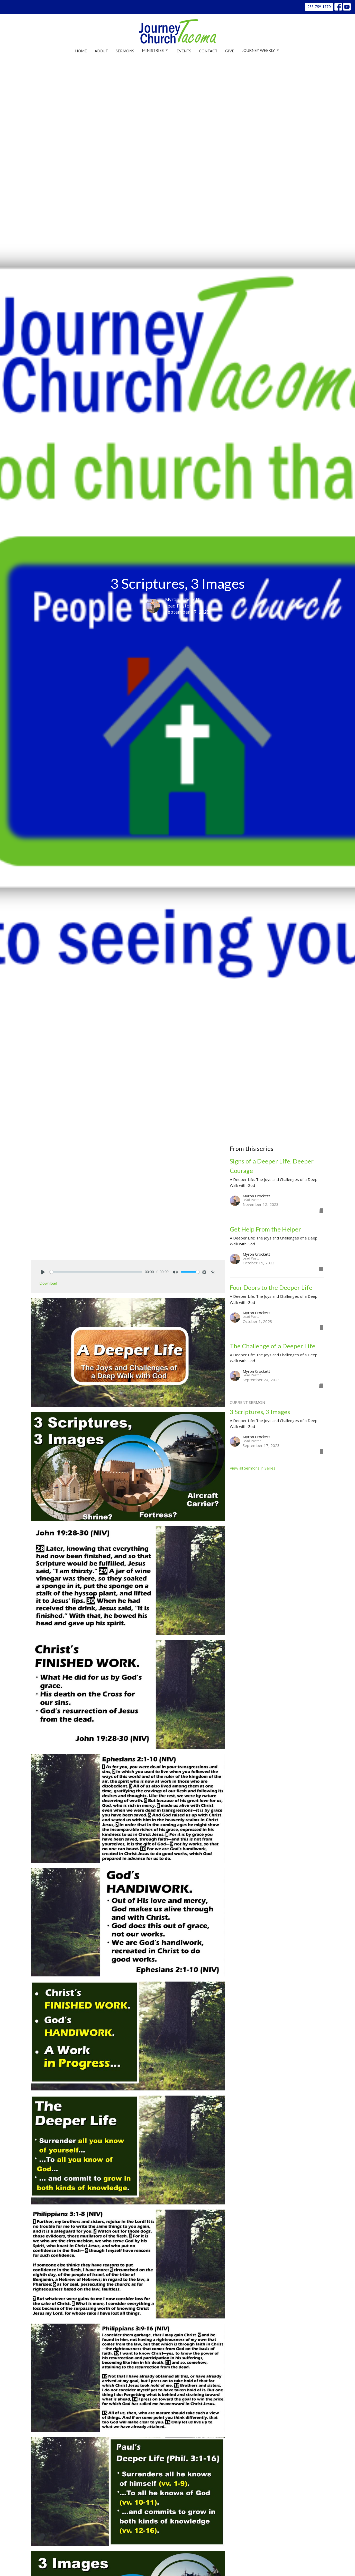 The image size is (355, 2576). What do you see at coordinates (208, 51) in the screenshot?
I see `Contact` at bounding box center [208, 51].